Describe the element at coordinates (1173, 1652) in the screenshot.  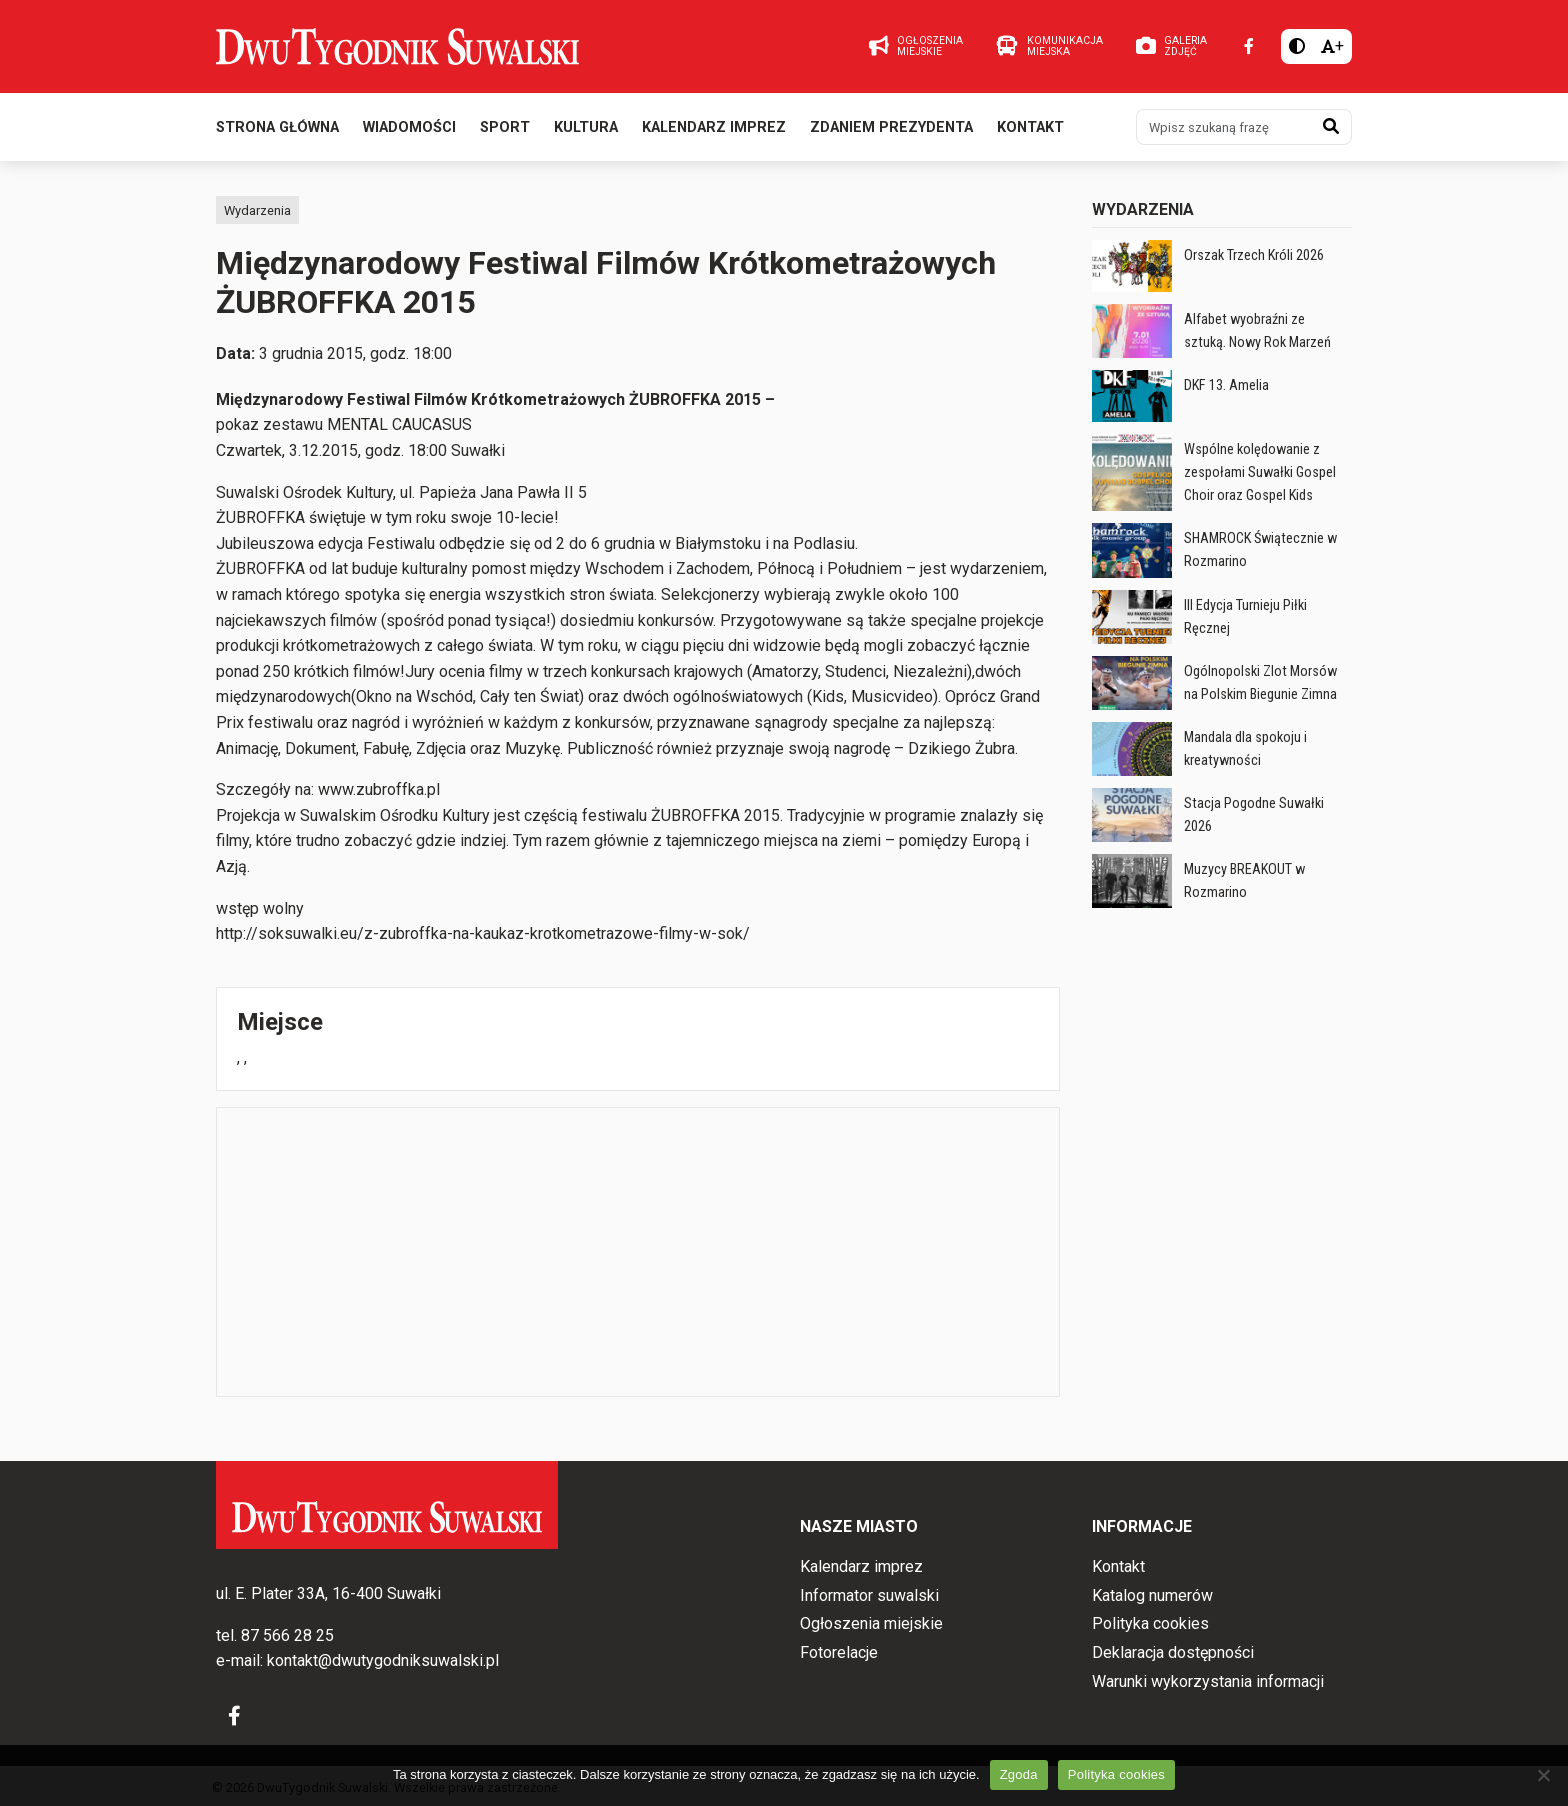
I see `Deklaracja dostępności` at that location.